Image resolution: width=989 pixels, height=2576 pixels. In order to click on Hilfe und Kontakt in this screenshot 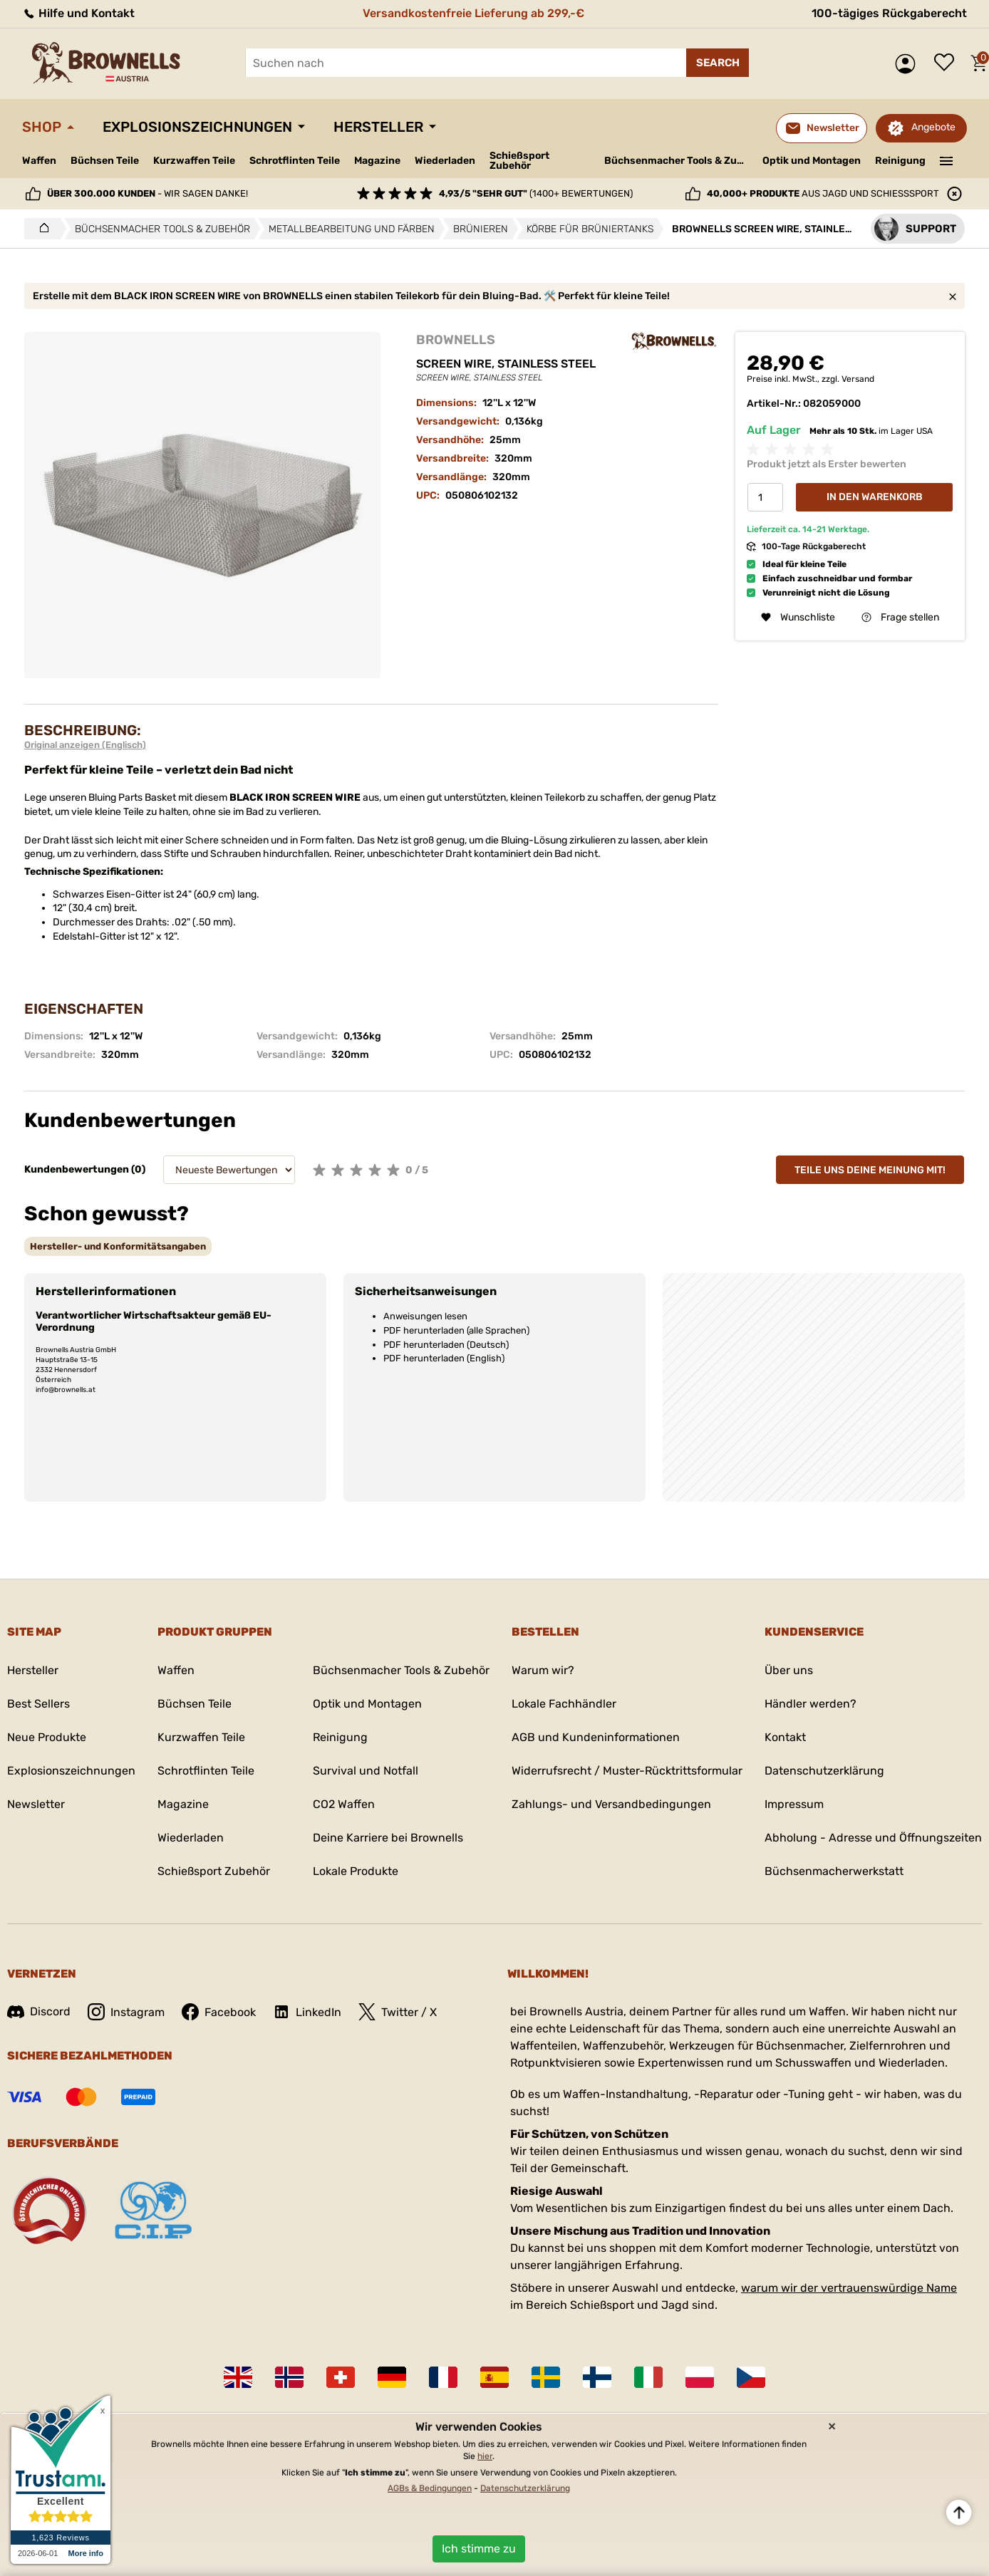, I will do `click(78, 13)`.